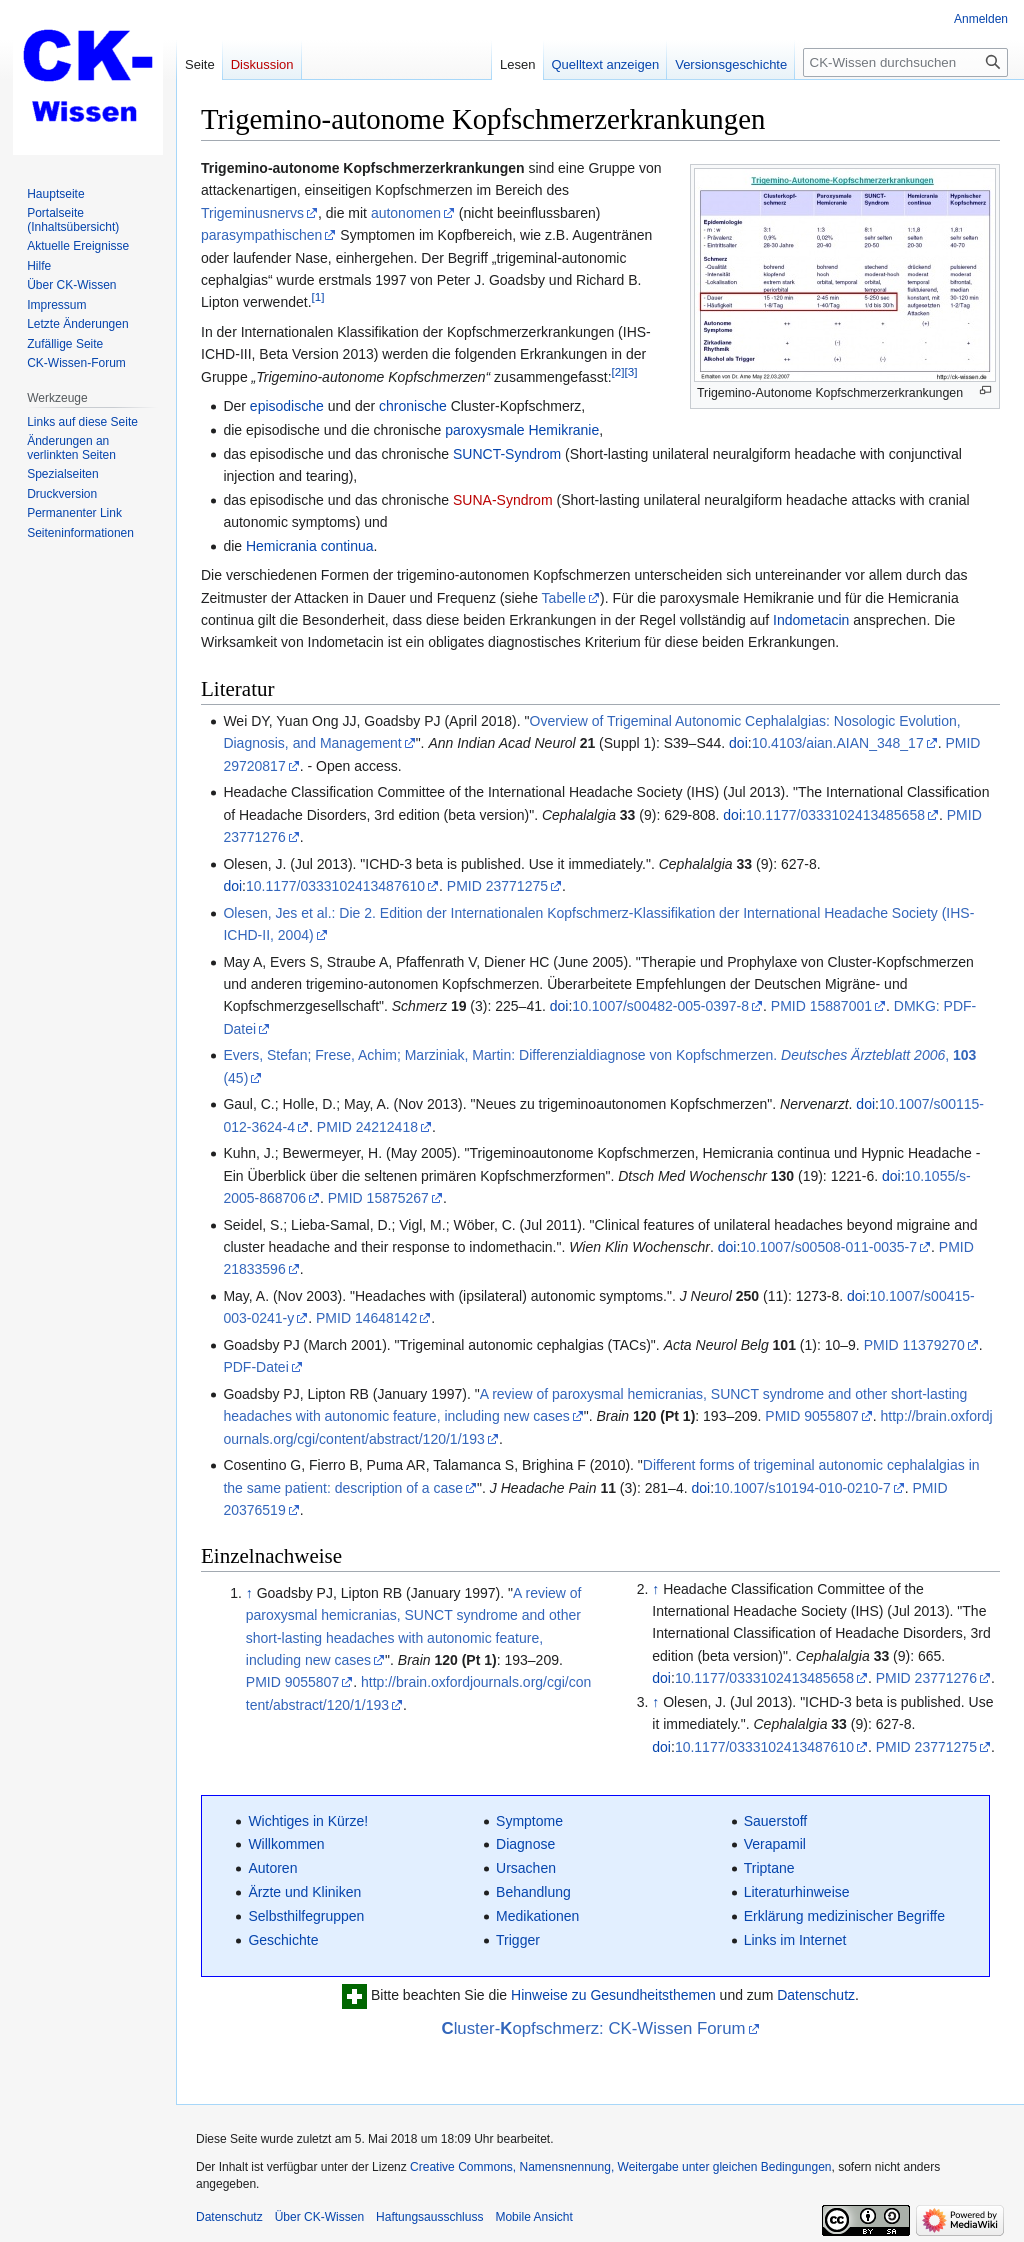 The width and height of the screenshot is (1024, 2242). Describe the element at coordinates (775, 1844) in the screenshot. I see `Verapamil` at that location.